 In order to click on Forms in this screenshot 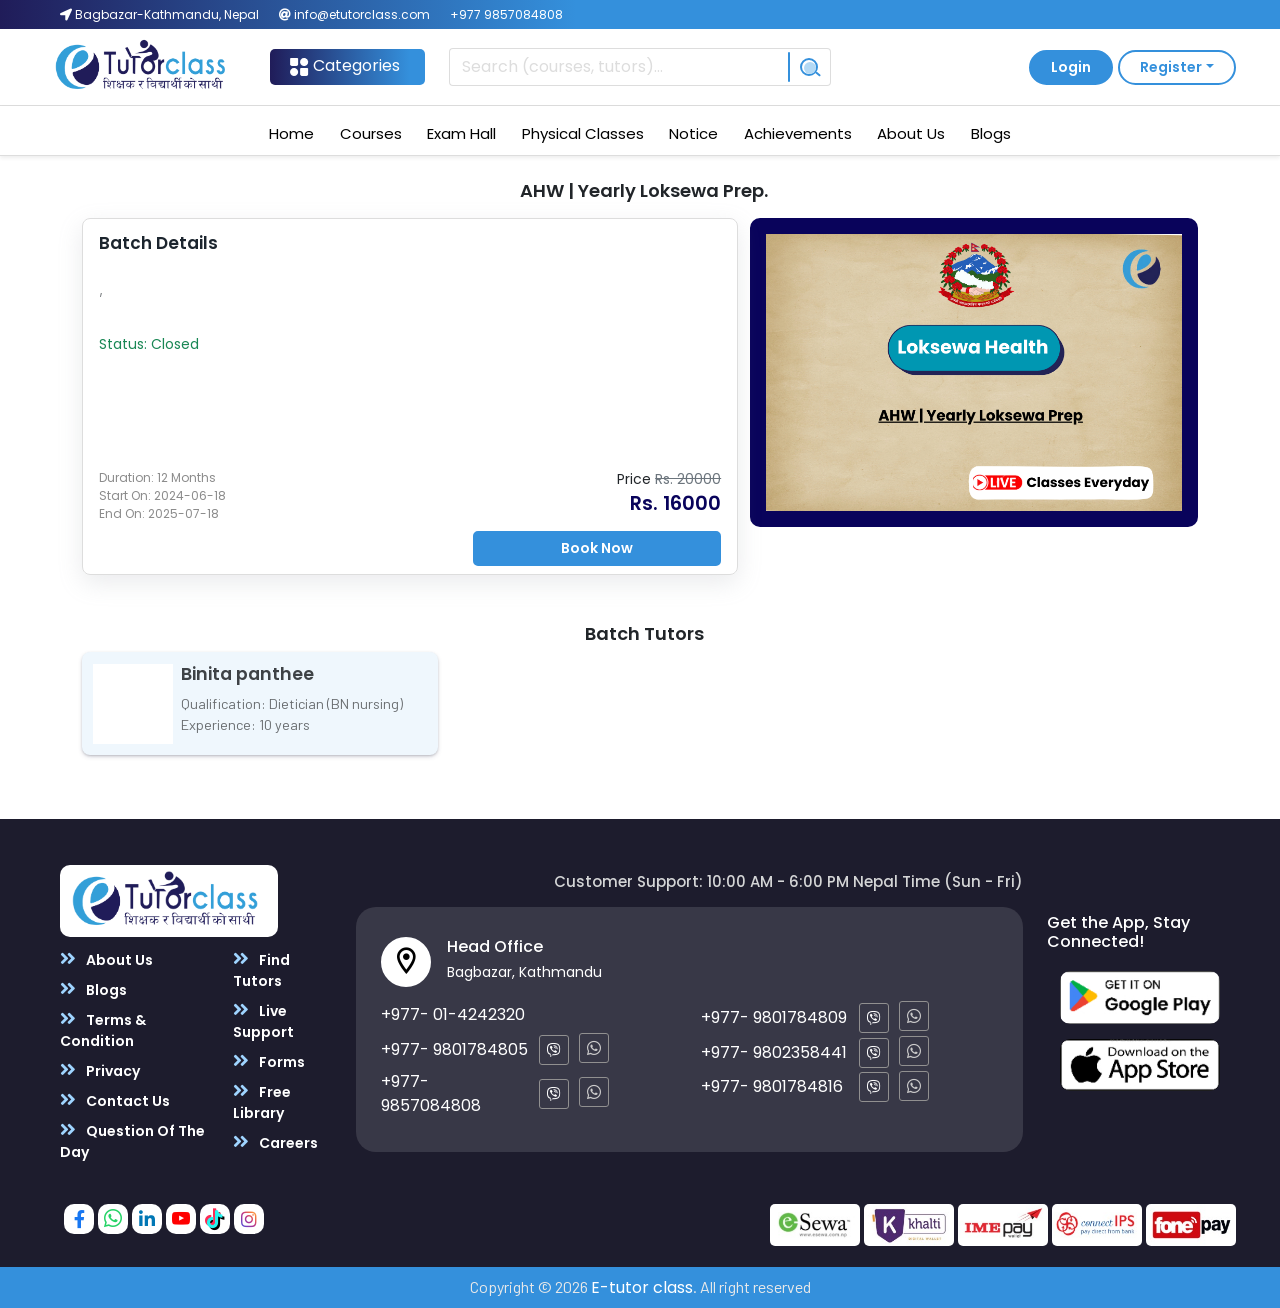, I will do `click(269, 1061)`.